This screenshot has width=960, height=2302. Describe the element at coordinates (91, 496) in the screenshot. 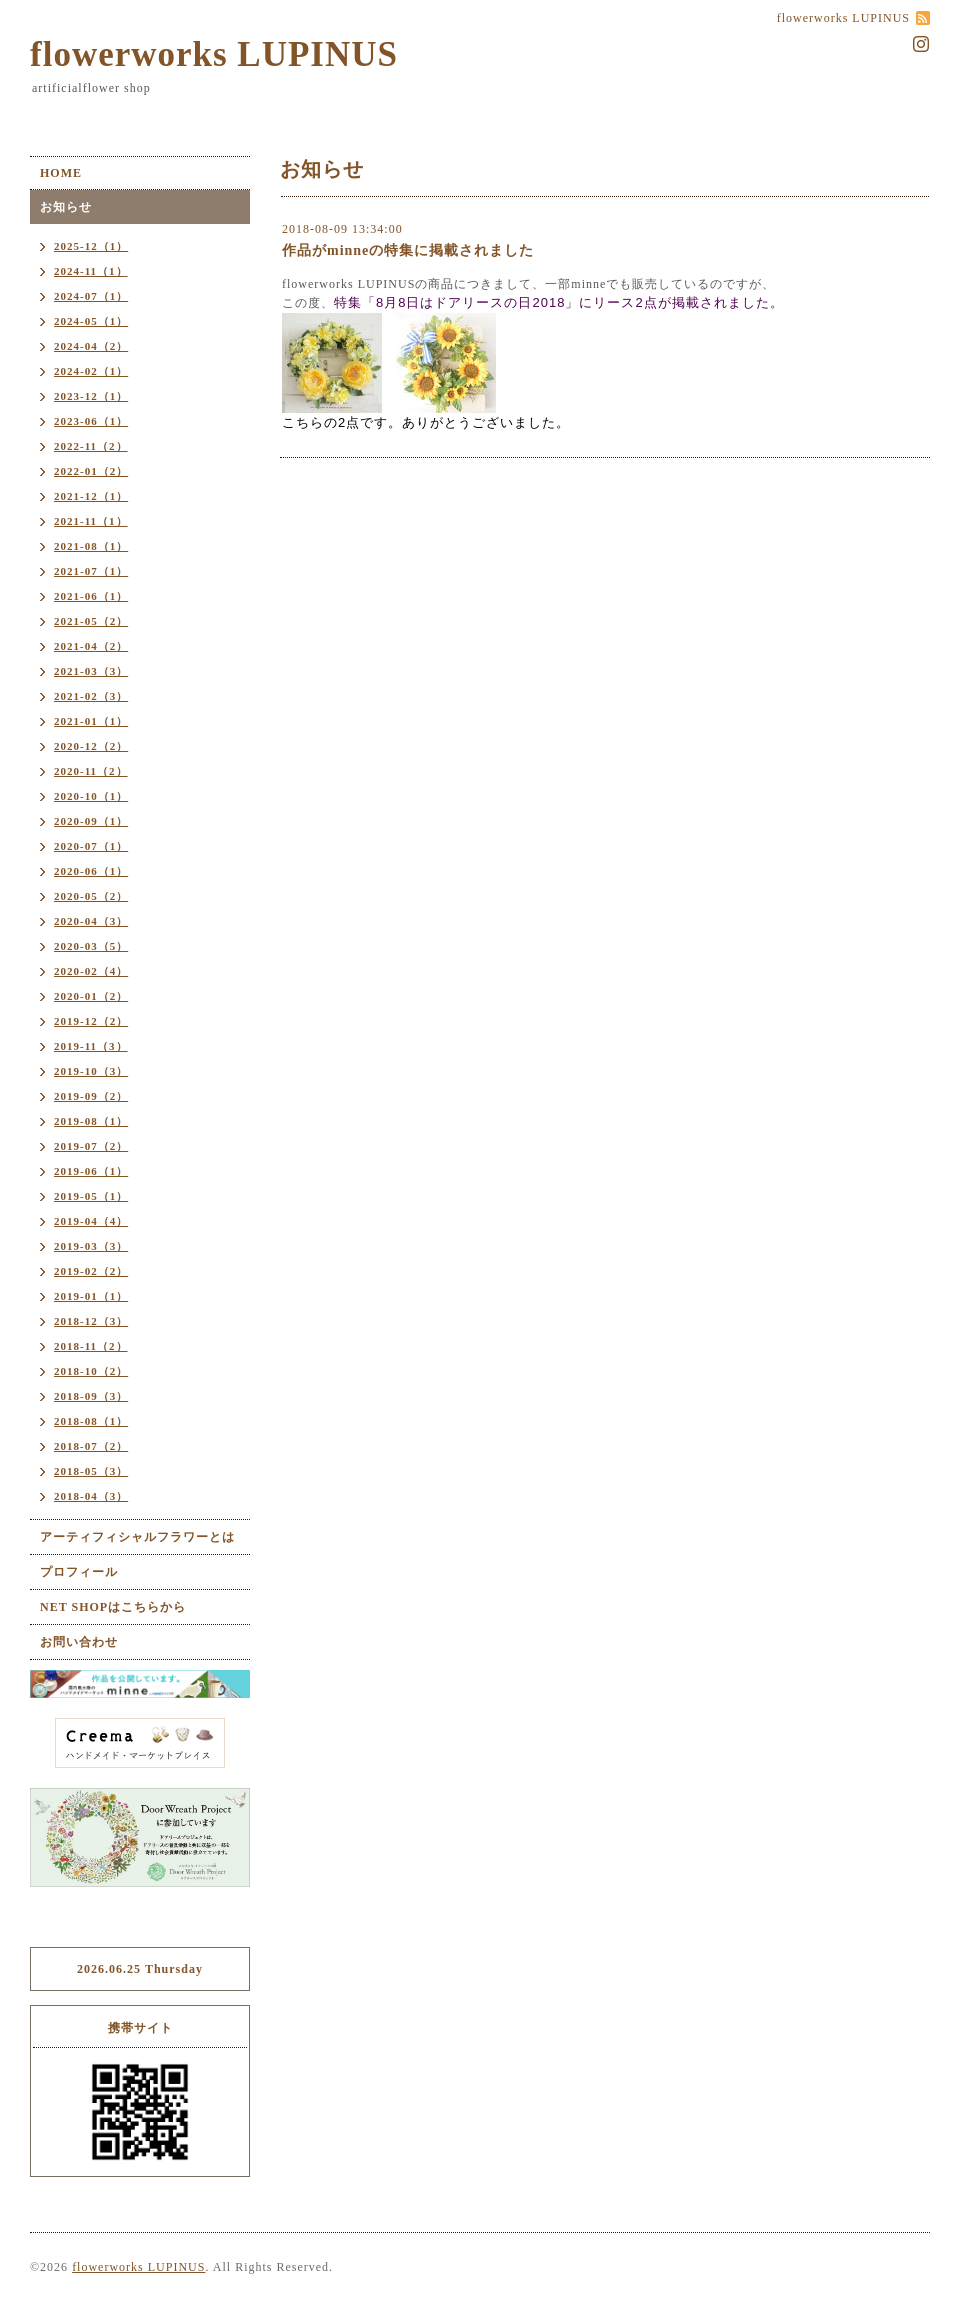

I see `2021-12（1）` at that location.